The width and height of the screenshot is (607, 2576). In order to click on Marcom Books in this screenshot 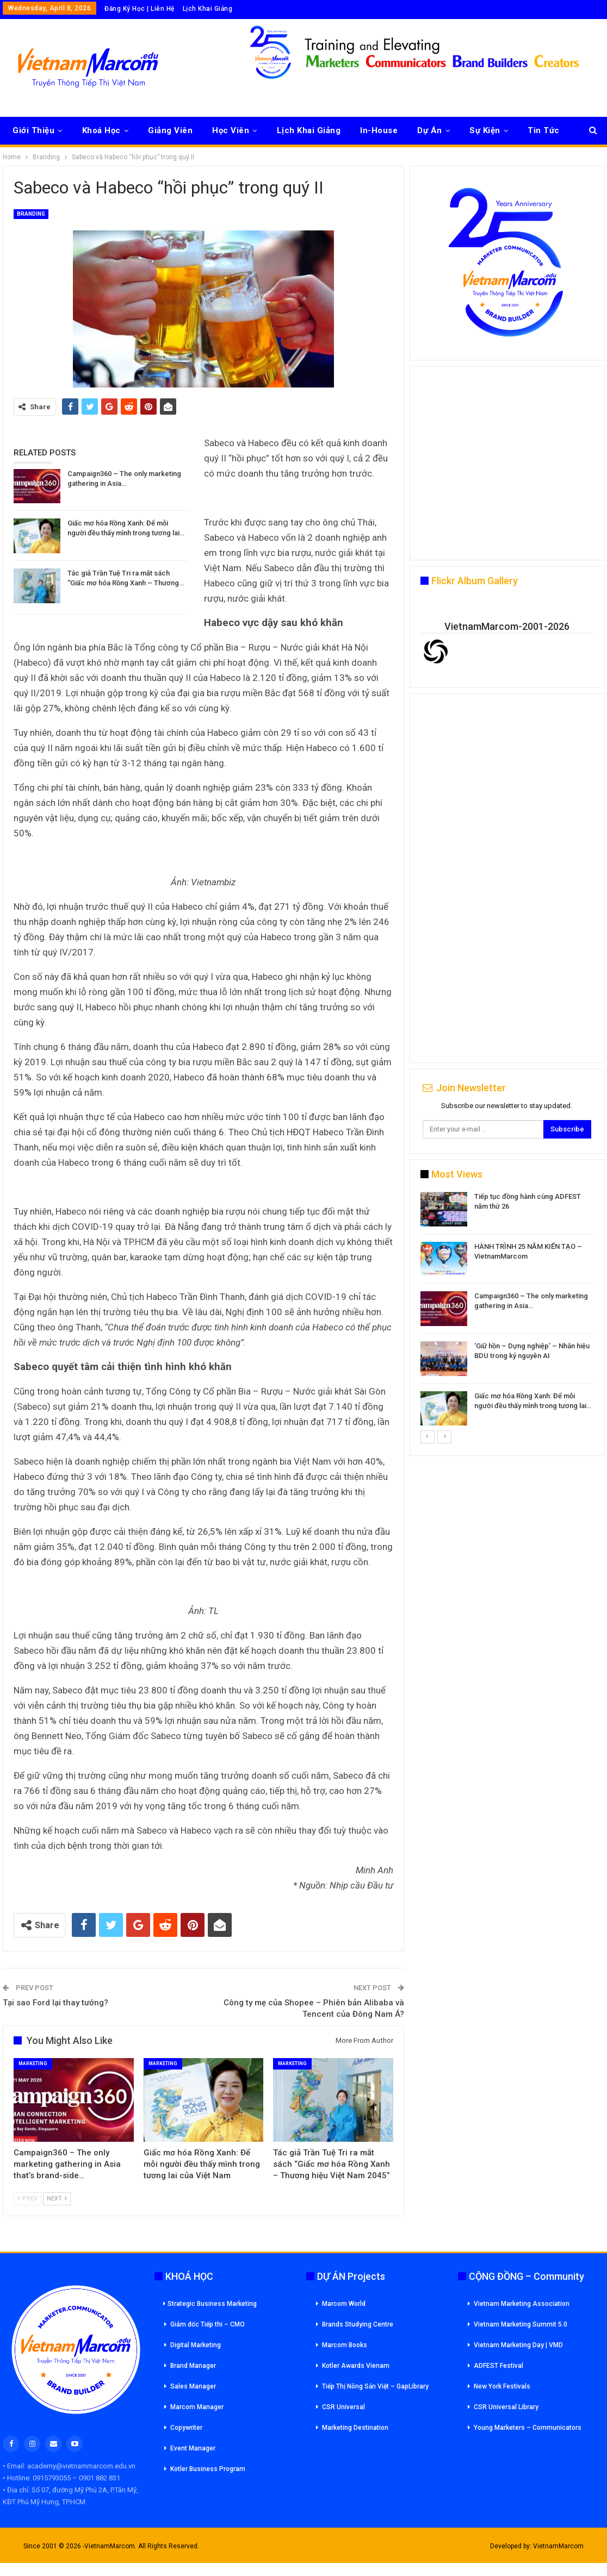, I will do `click(344, 2345)`.